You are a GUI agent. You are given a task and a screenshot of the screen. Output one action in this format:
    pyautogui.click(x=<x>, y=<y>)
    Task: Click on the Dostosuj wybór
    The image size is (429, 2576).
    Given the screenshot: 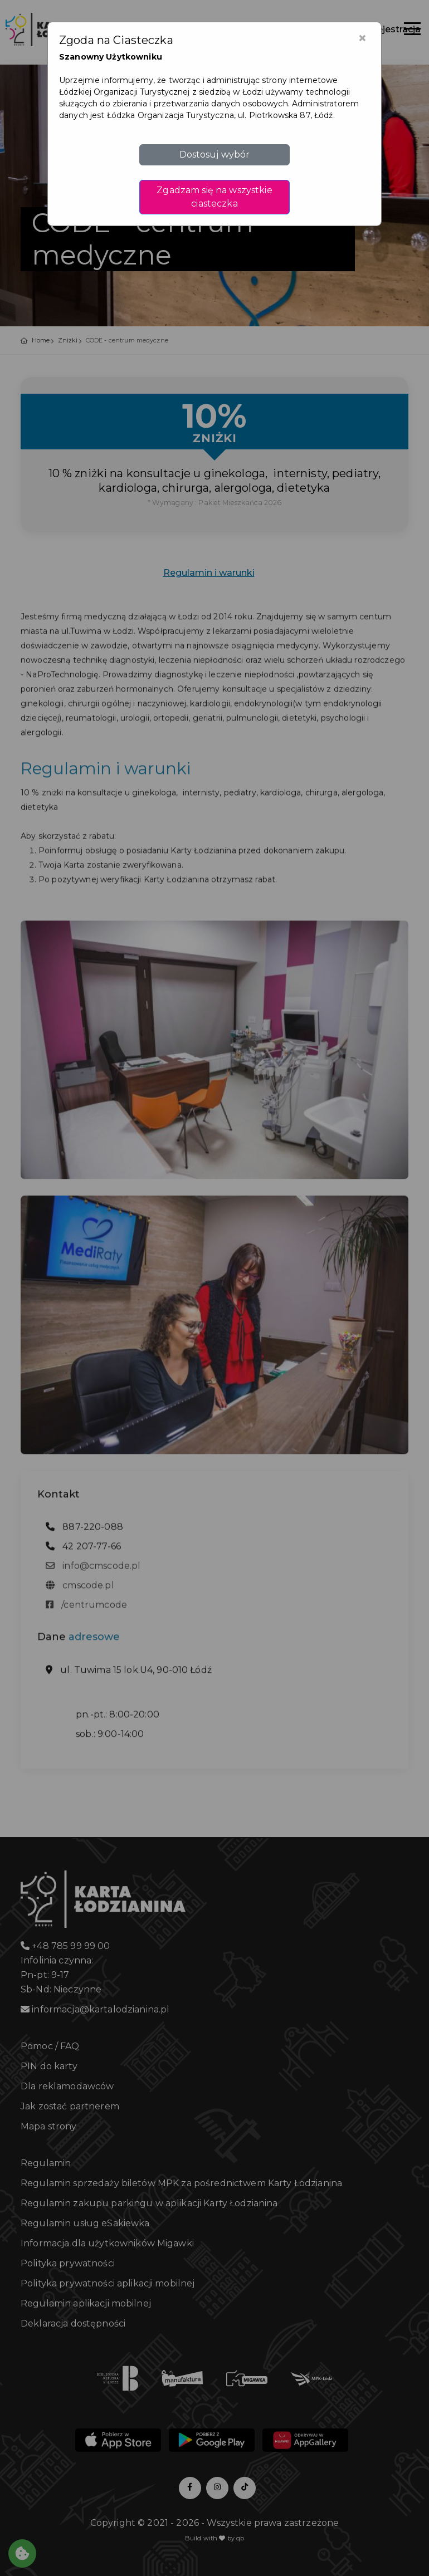 What is the action you would take?
    pyautogui.click(x=214, y=154)
    